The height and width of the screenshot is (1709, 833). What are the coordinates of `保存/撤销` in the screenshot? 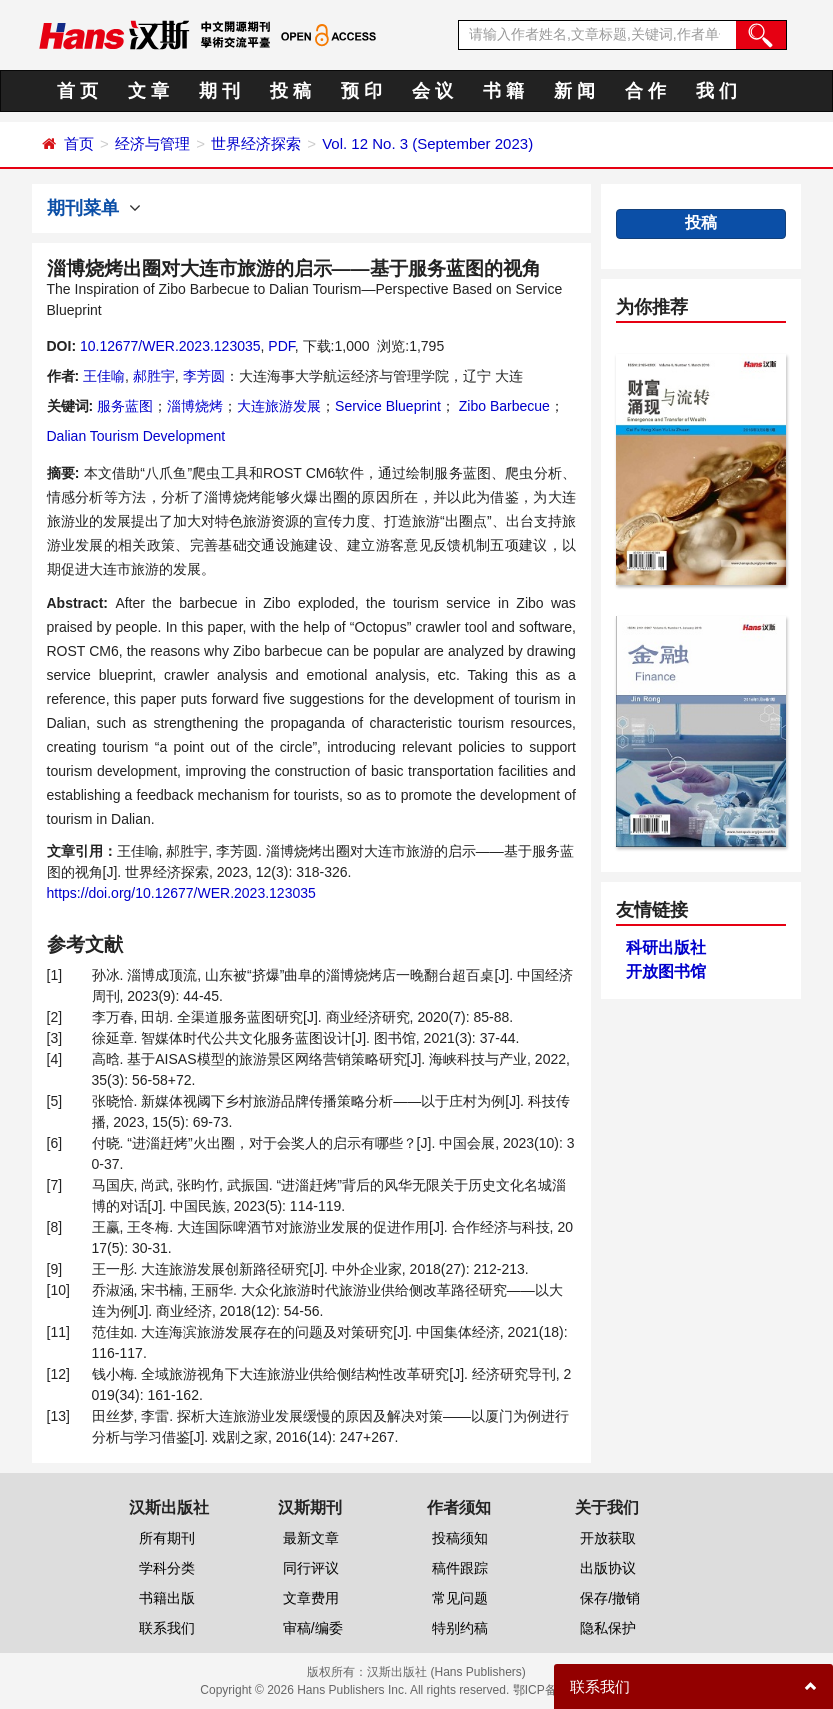 It's located at (610, 1598).